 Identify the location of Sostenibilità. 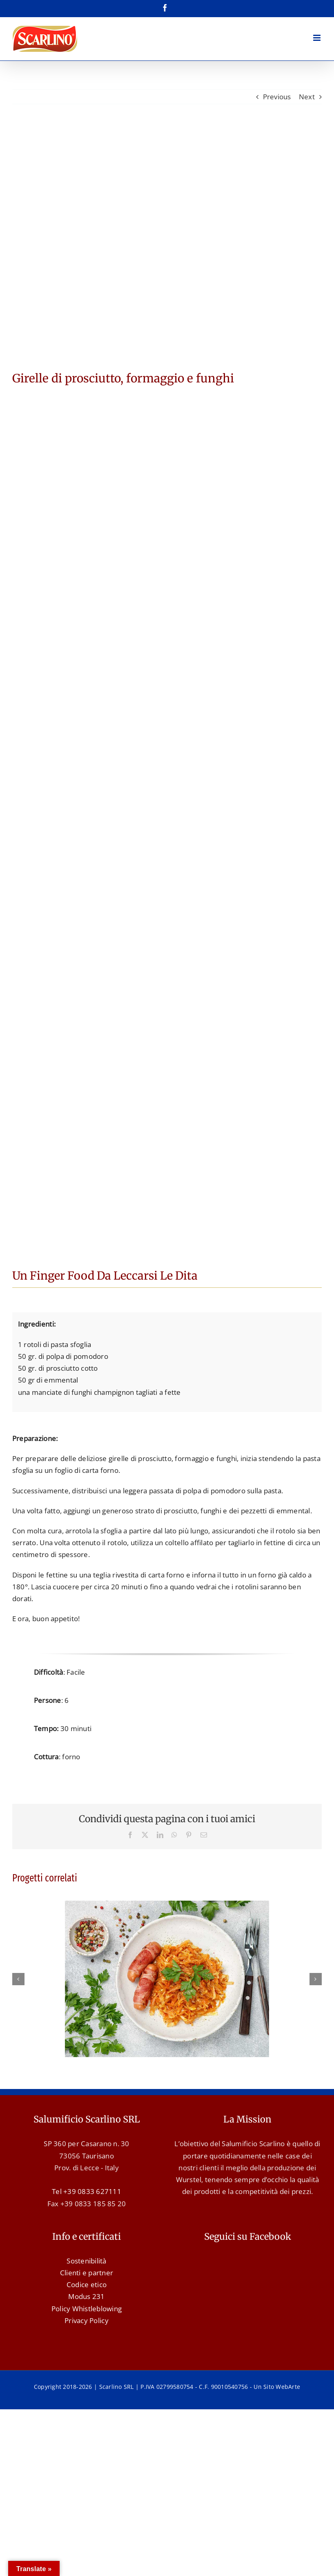
(86, 2260).